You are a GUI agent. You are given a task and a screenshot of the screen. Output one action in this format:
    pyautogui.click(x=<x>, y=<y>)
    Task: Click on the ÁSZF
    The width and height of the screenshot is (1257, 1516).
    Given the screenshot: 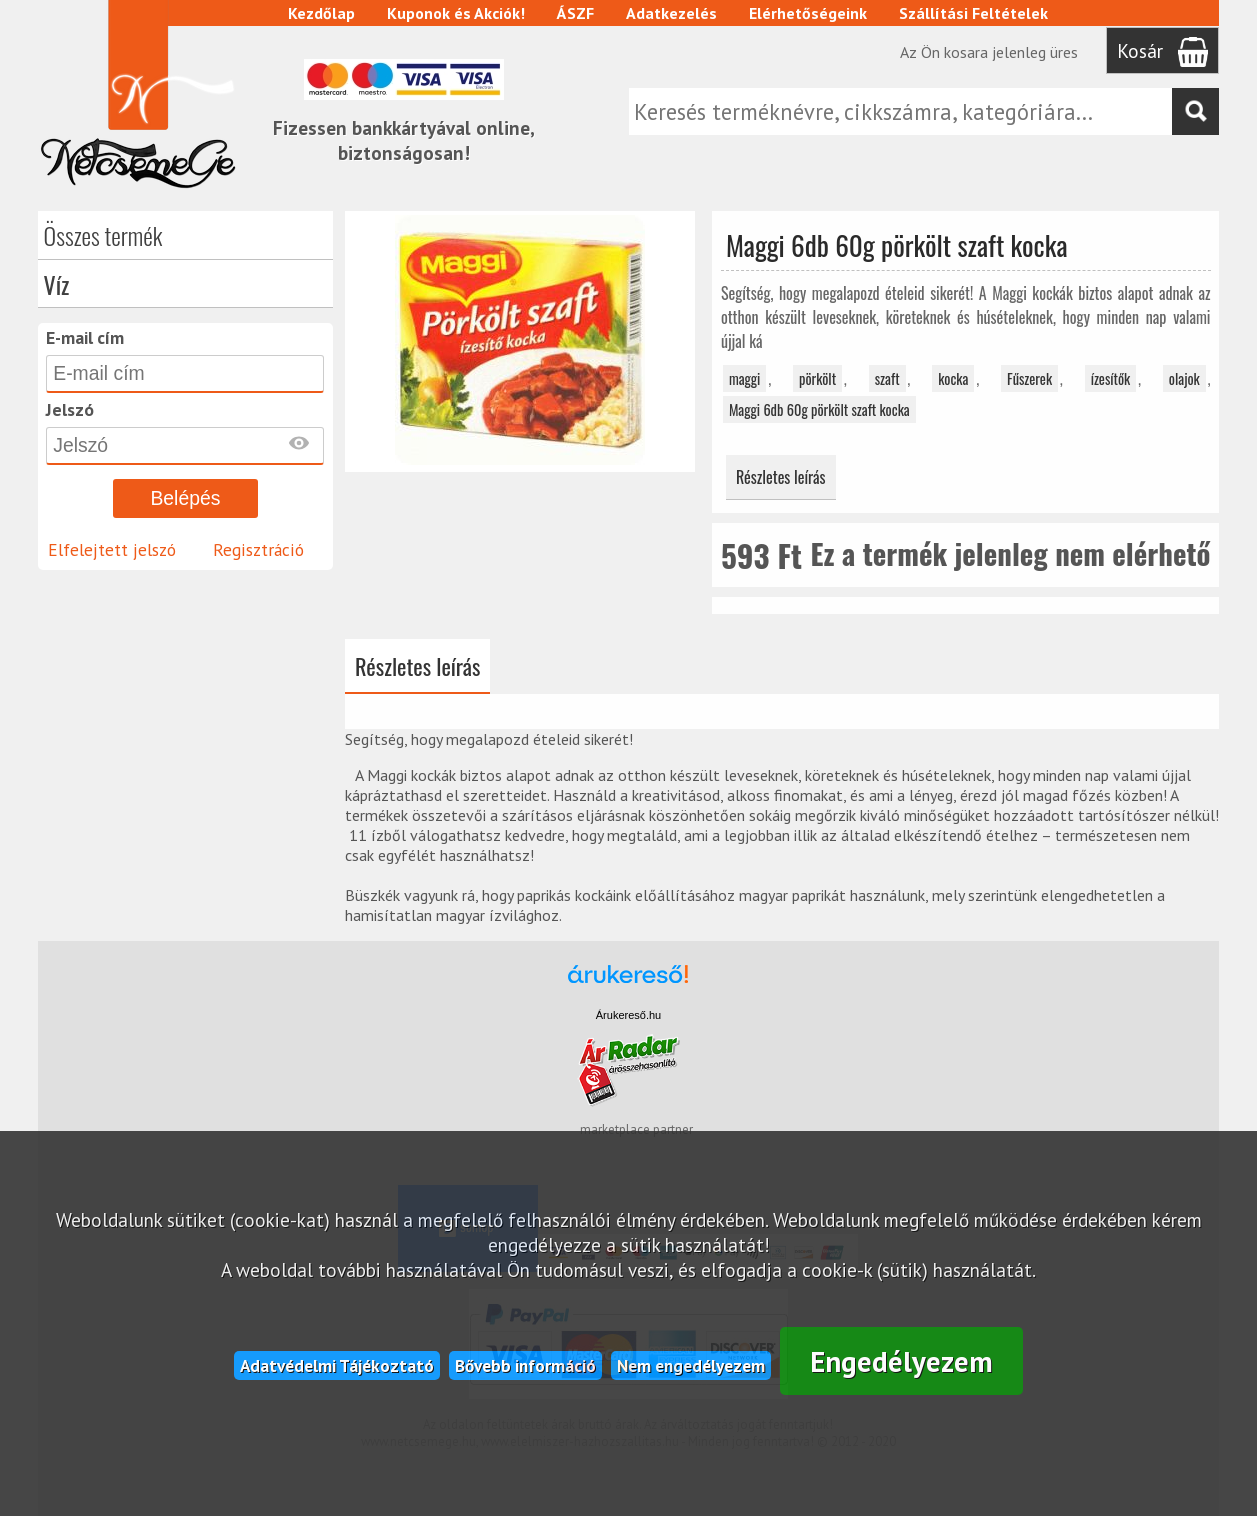 What is the action you would take?
    pyautogui.click(x=575, y=13)
    